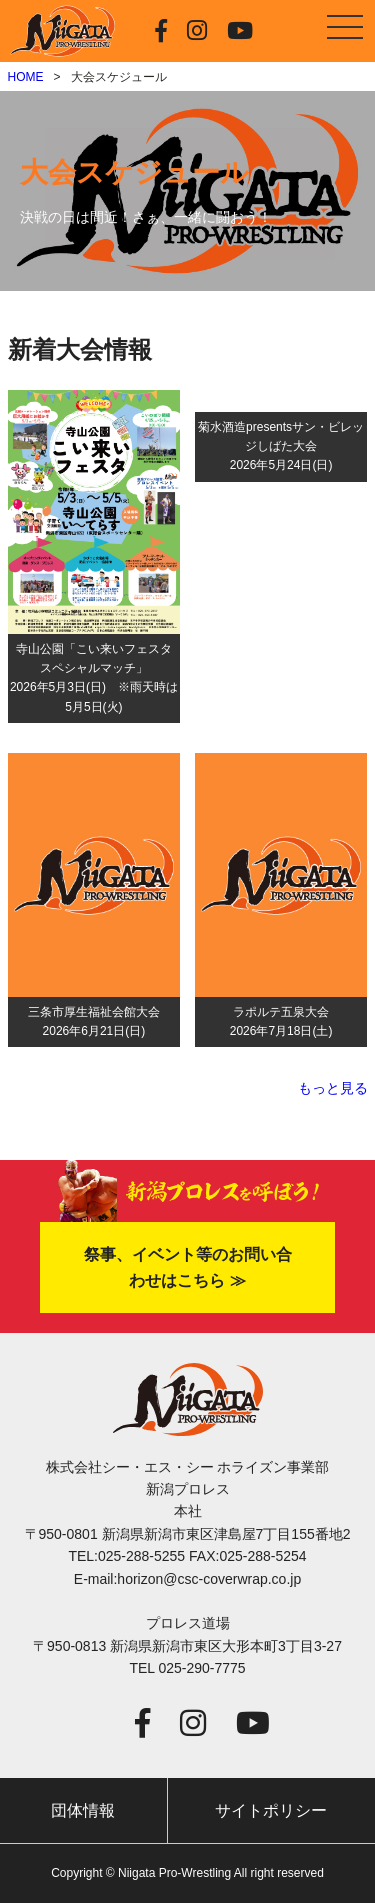 The image size is (375, 1903). I want to click on サイトポリシー, so click(271, 1810).